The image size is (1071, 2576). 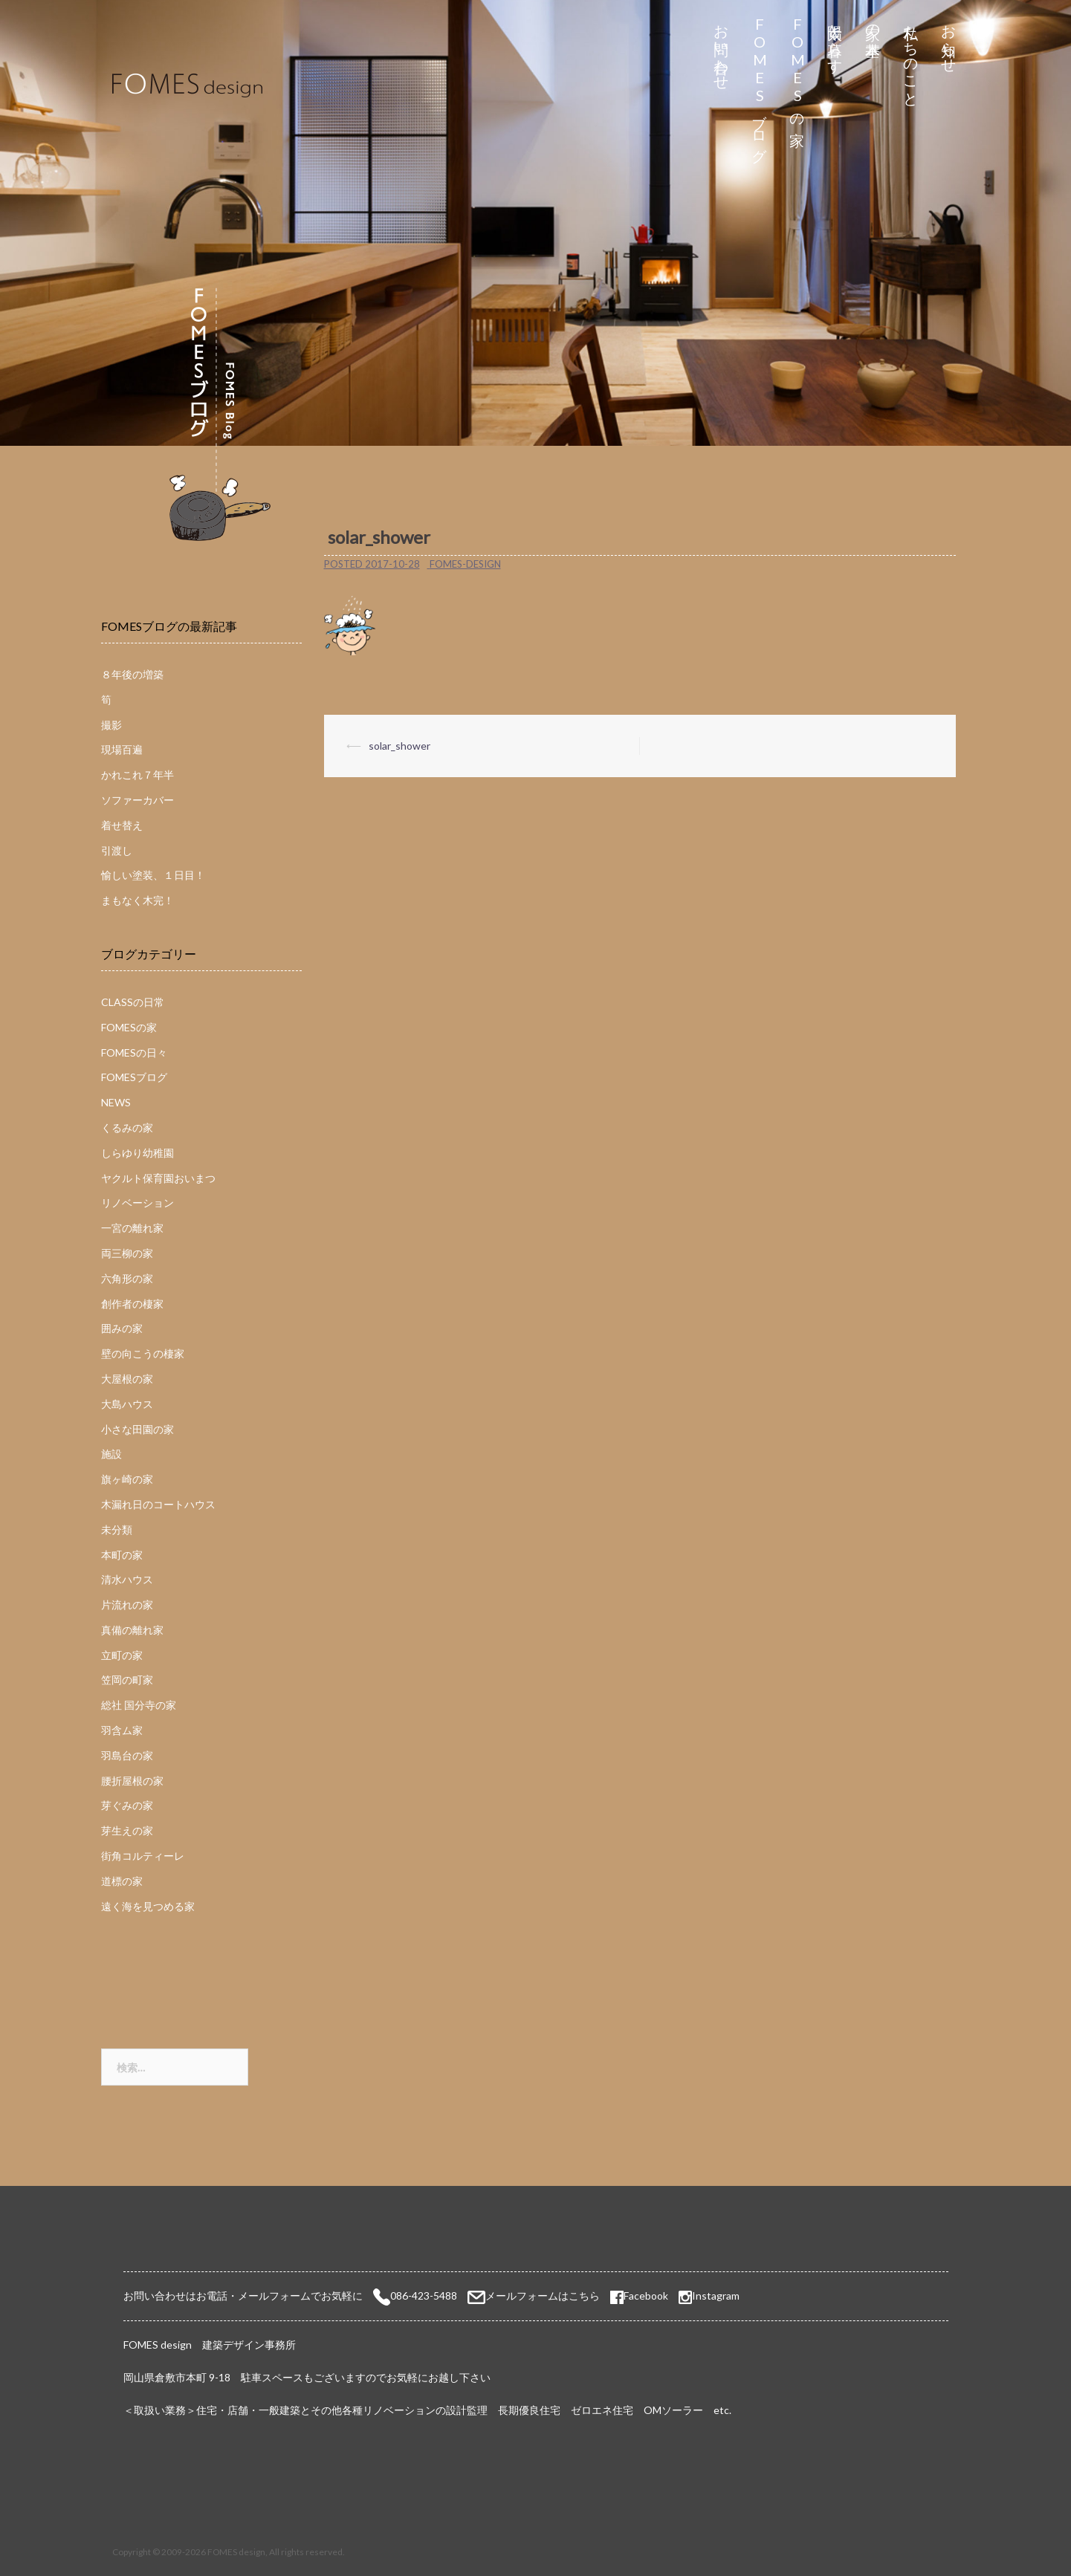 What do you see at coordinates (721, 49) in the screenshot?
I see `お問い合わせ` at bounding box center [721, 49].